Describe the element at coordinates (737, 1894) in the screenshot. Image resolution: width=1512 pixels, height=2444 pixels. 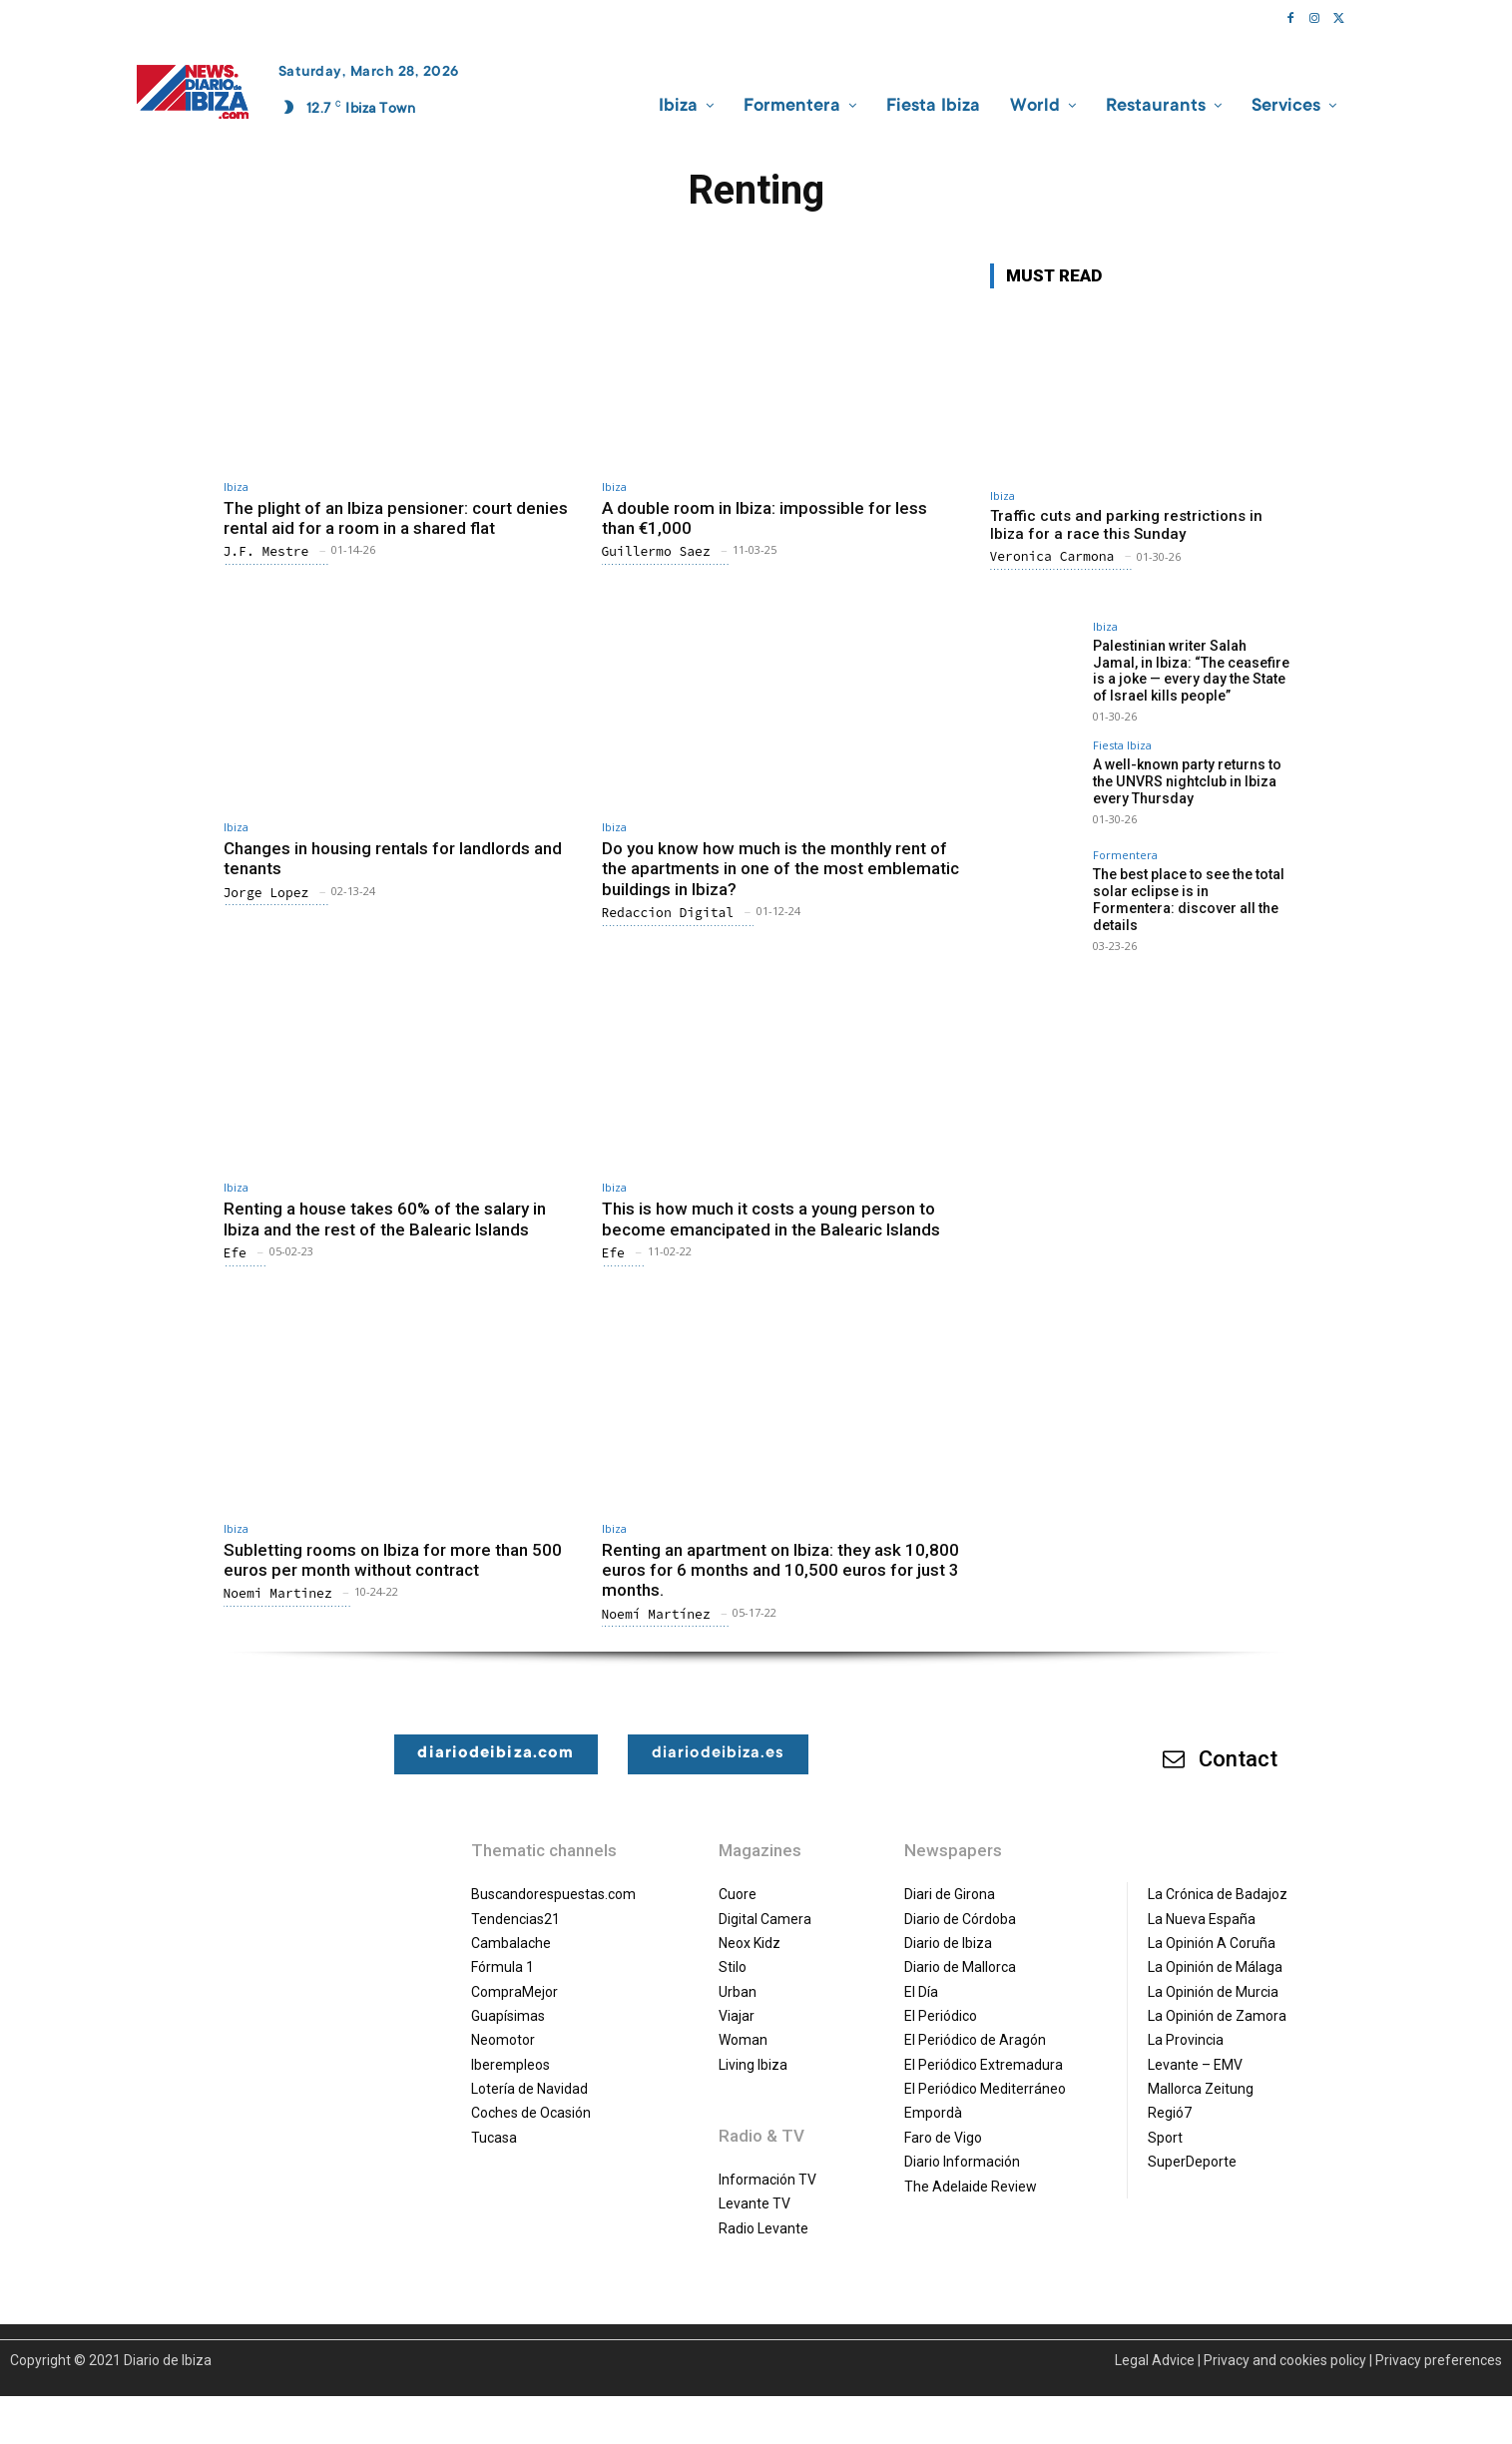
I see `Cuore` at that location.